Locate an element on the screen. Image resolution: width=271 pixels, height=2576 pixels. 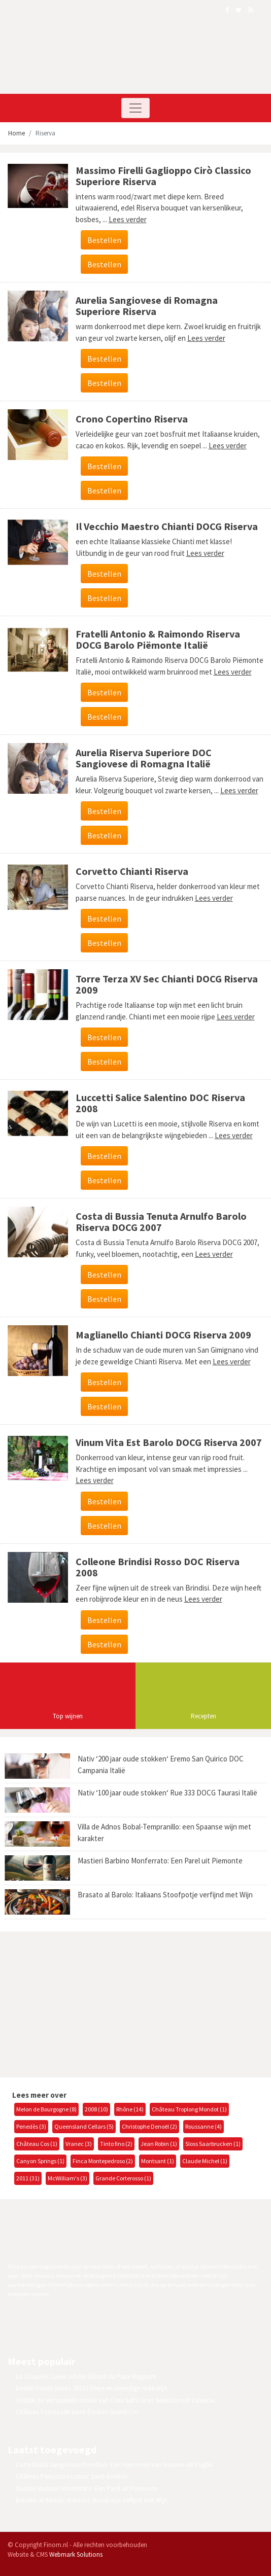
Finca Montepedroso (2) is located at coordinates (103, 2161).